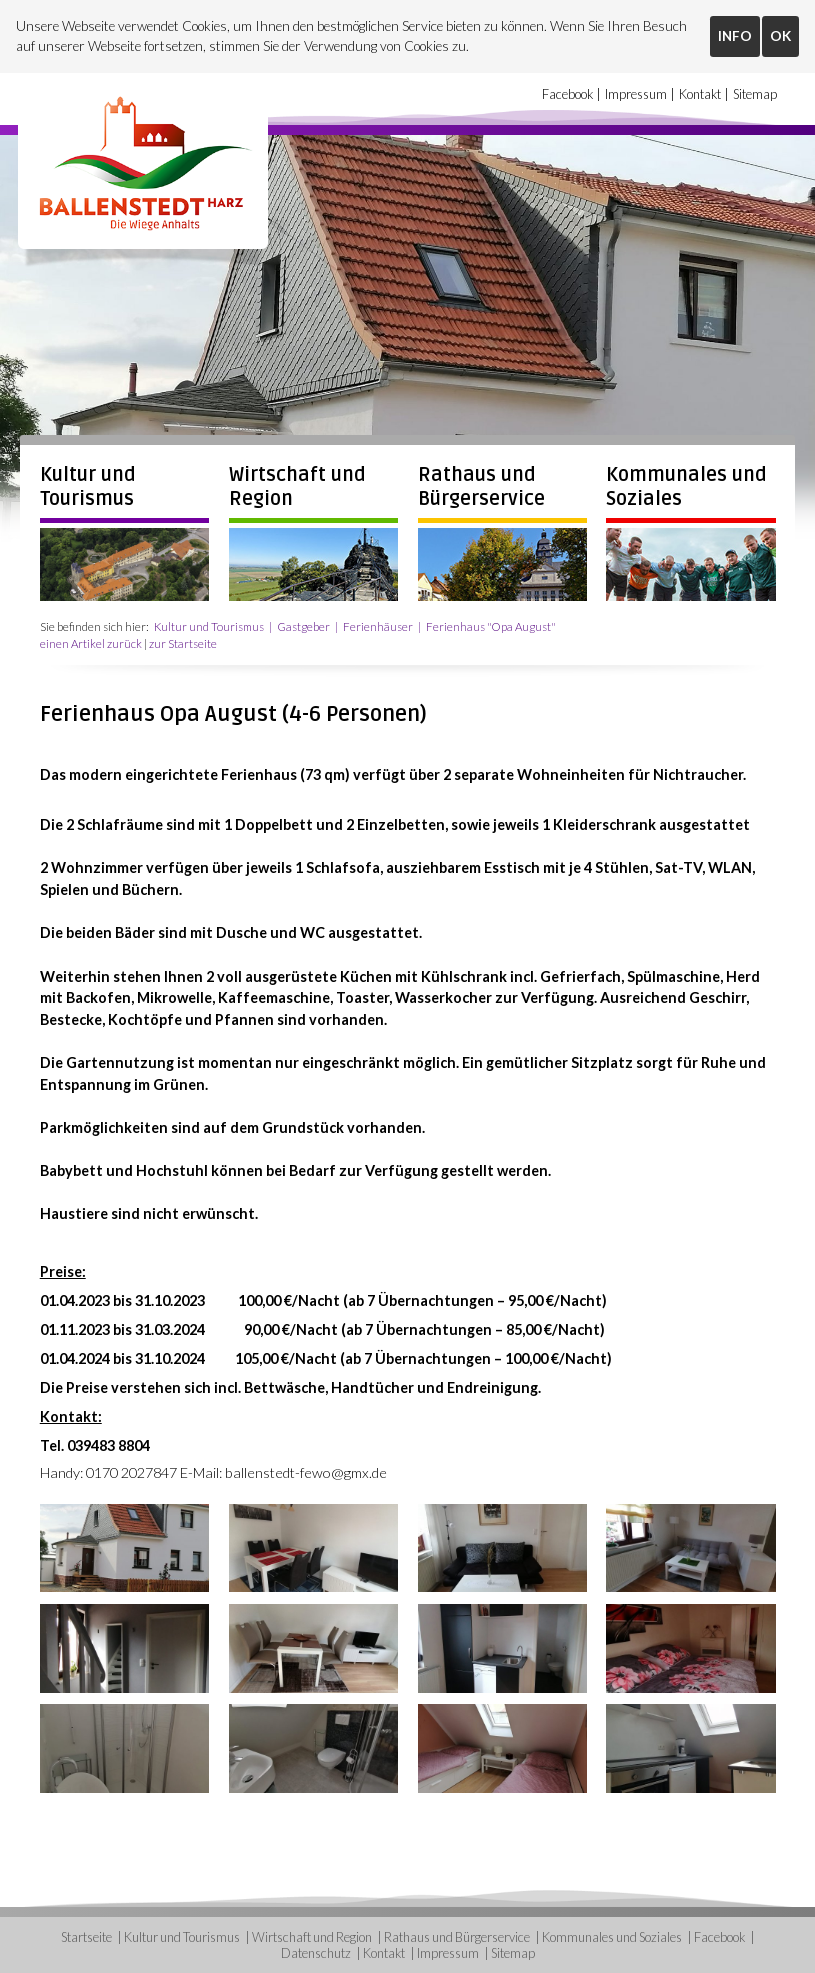 This screenshot has width=815, height=1973. Describe the element at coordinates (312, 1937) in the screenshot. I see `Wirtschaft und Region` at that location.